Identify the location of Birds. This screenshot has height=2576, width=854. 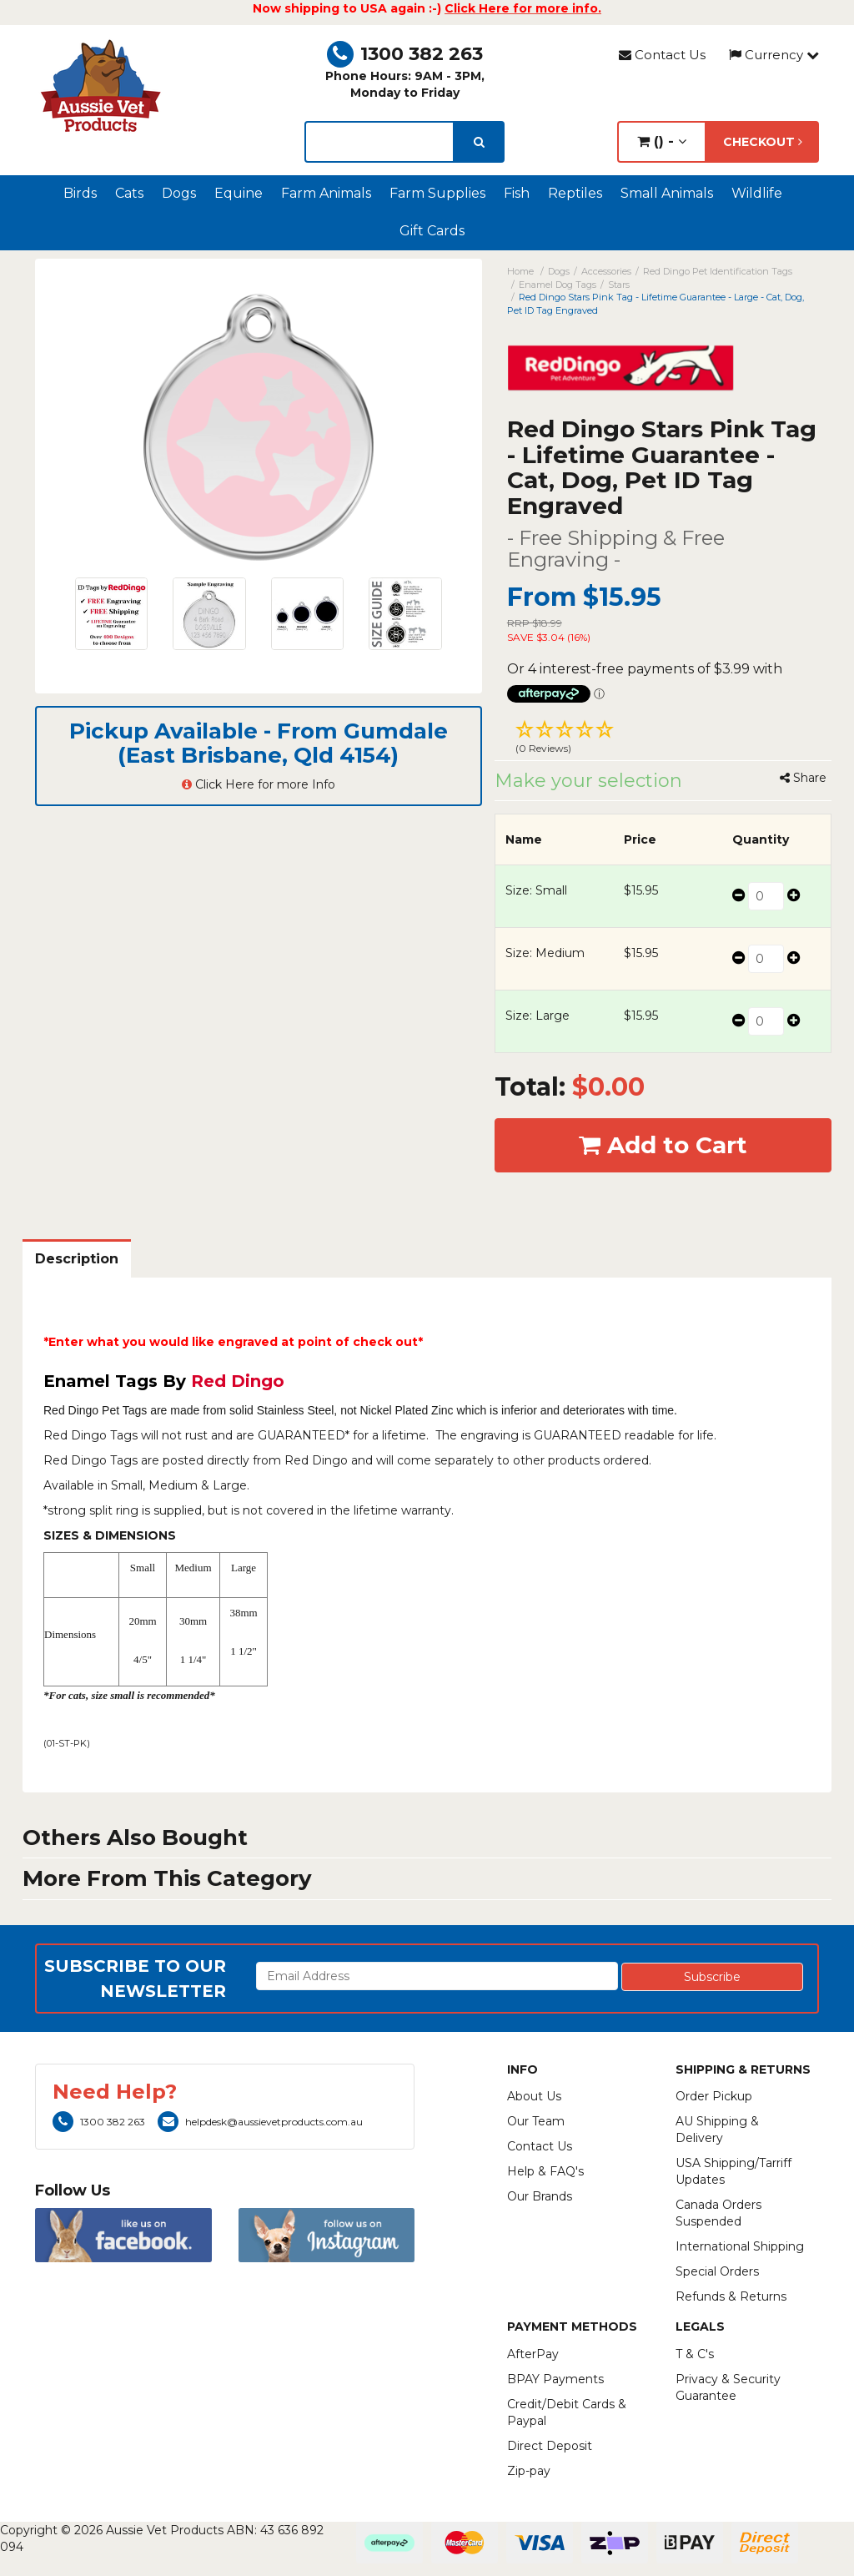
(80, 193).